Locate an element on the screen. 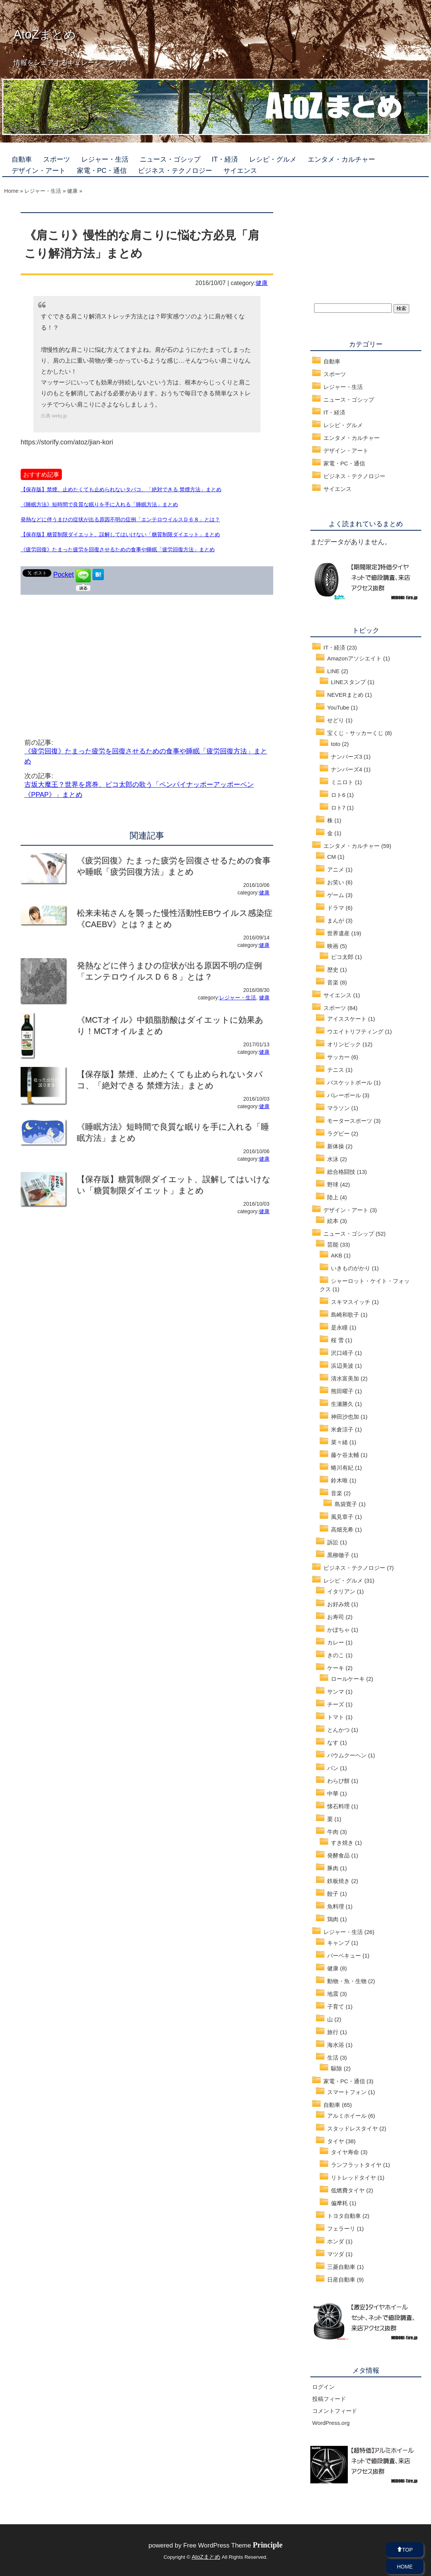 Image resolution: width=431 pixels, height=2576 pixels. 風見章子 is located at coordinates (342, 1517).